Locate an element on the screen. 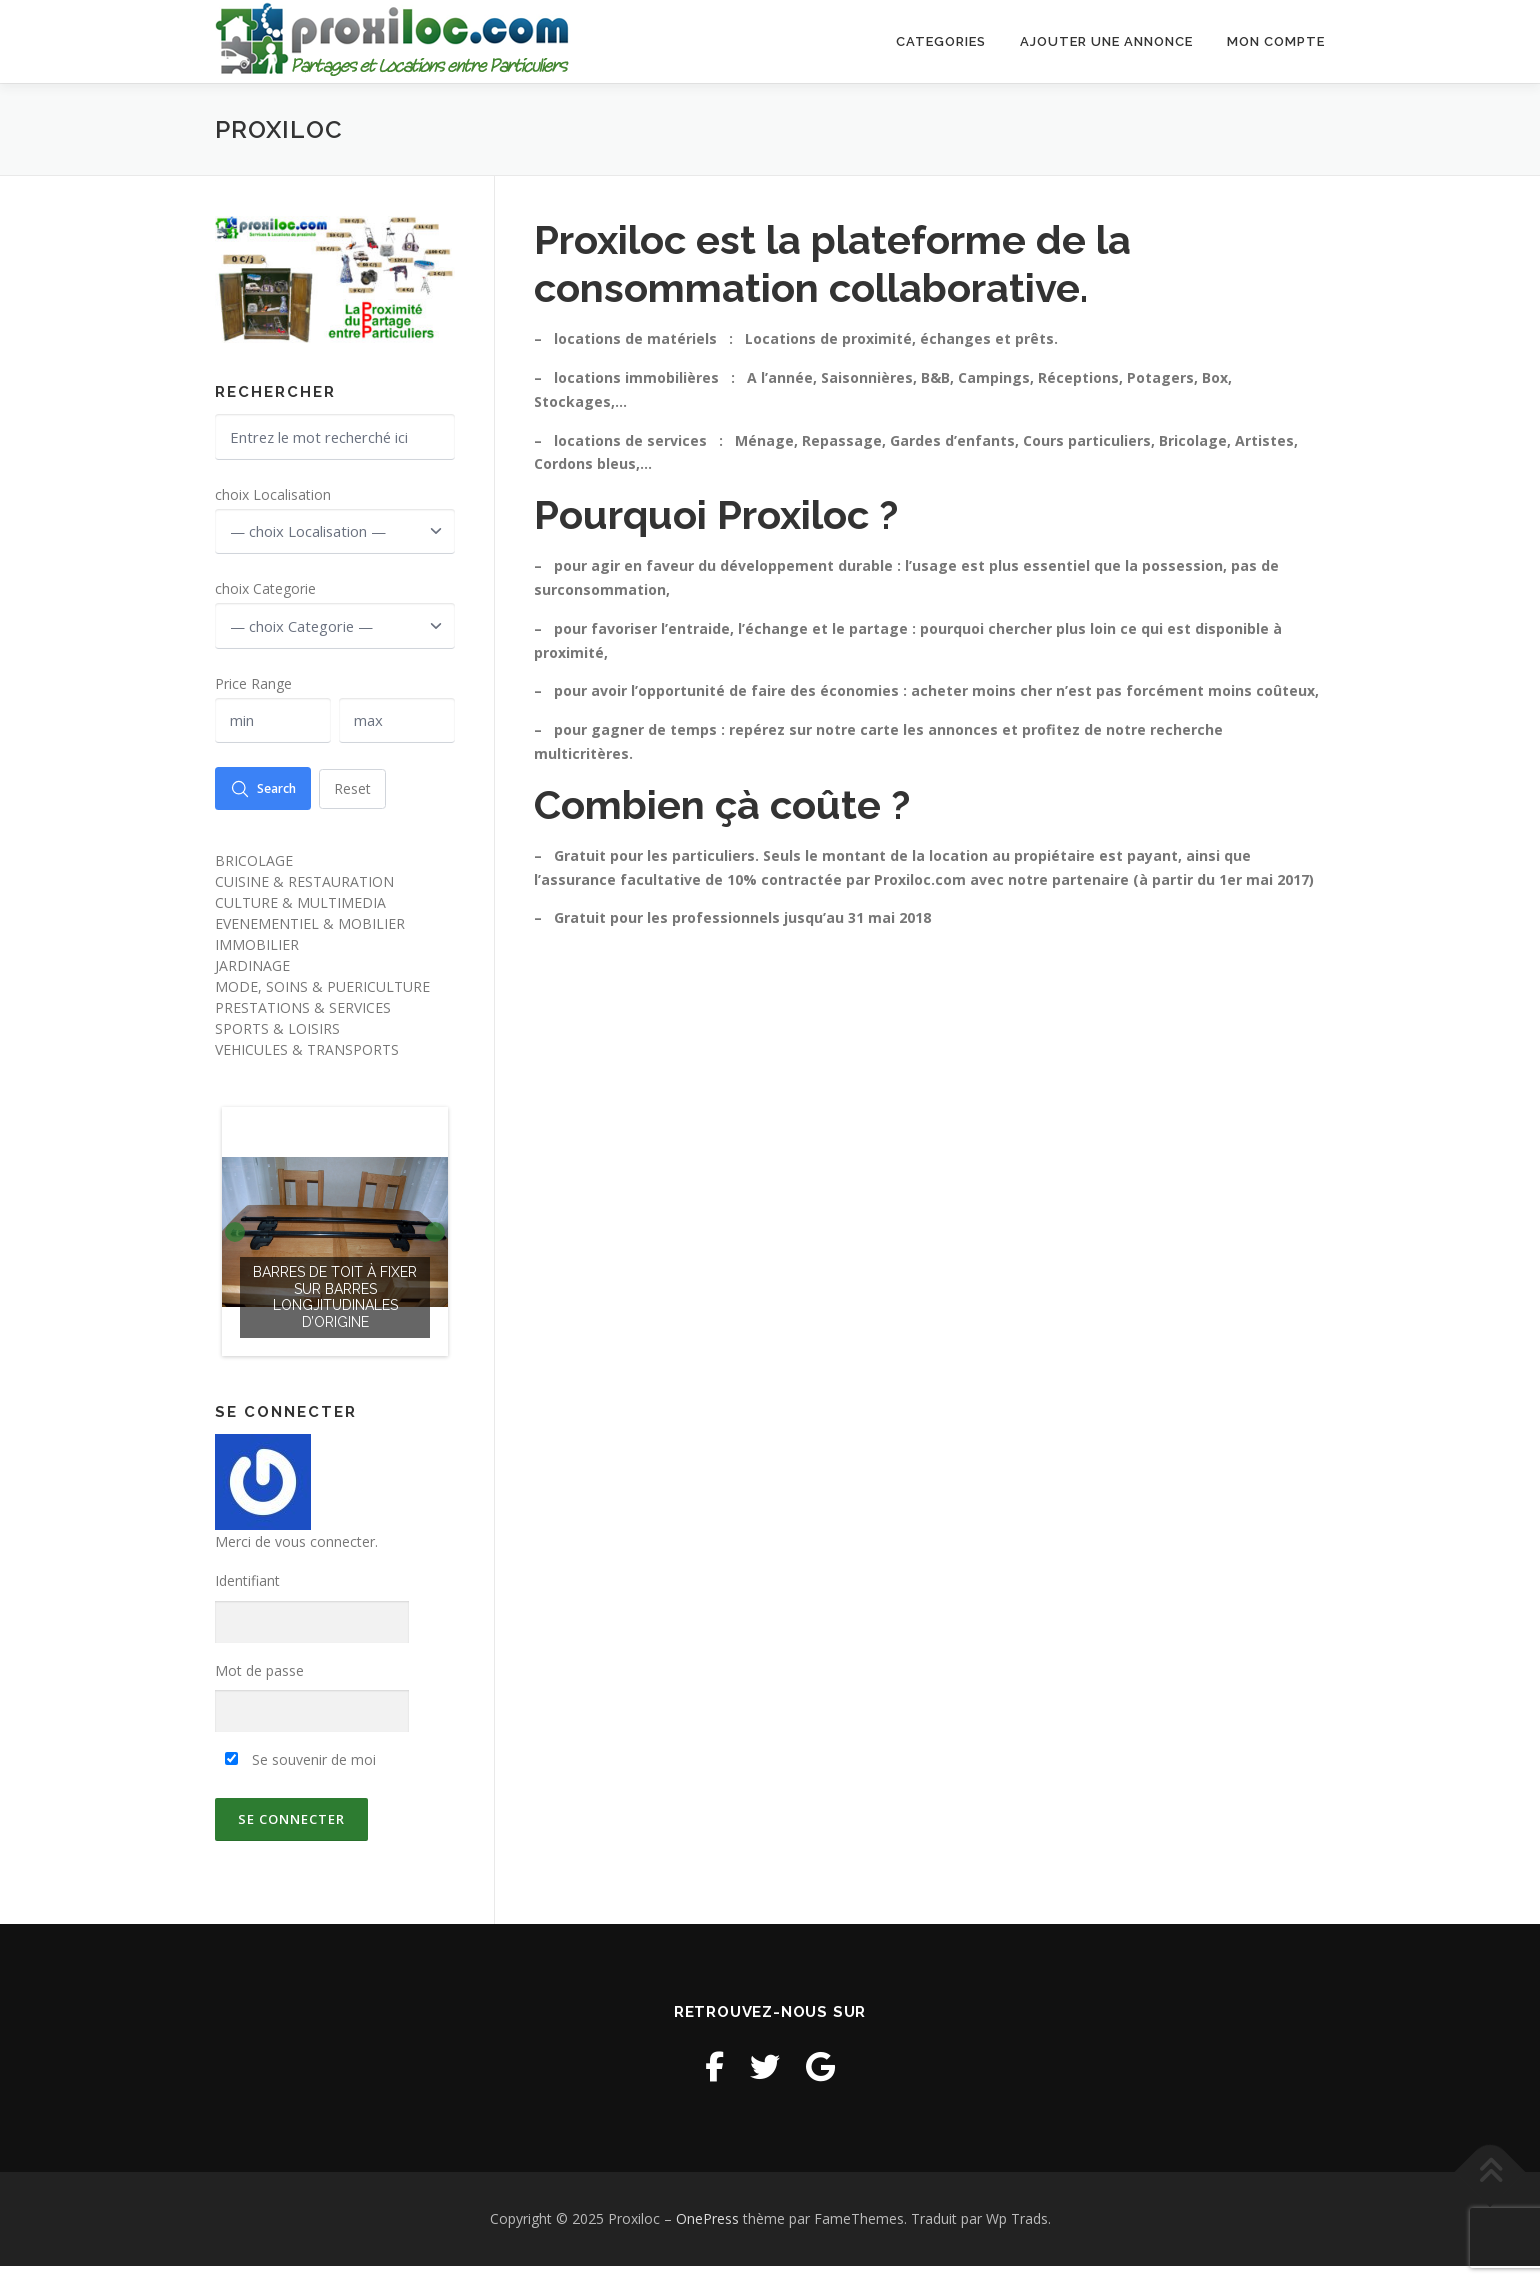 This screenshot has width=1540, height=2282. [option] is located at coordinates (335, 1248).